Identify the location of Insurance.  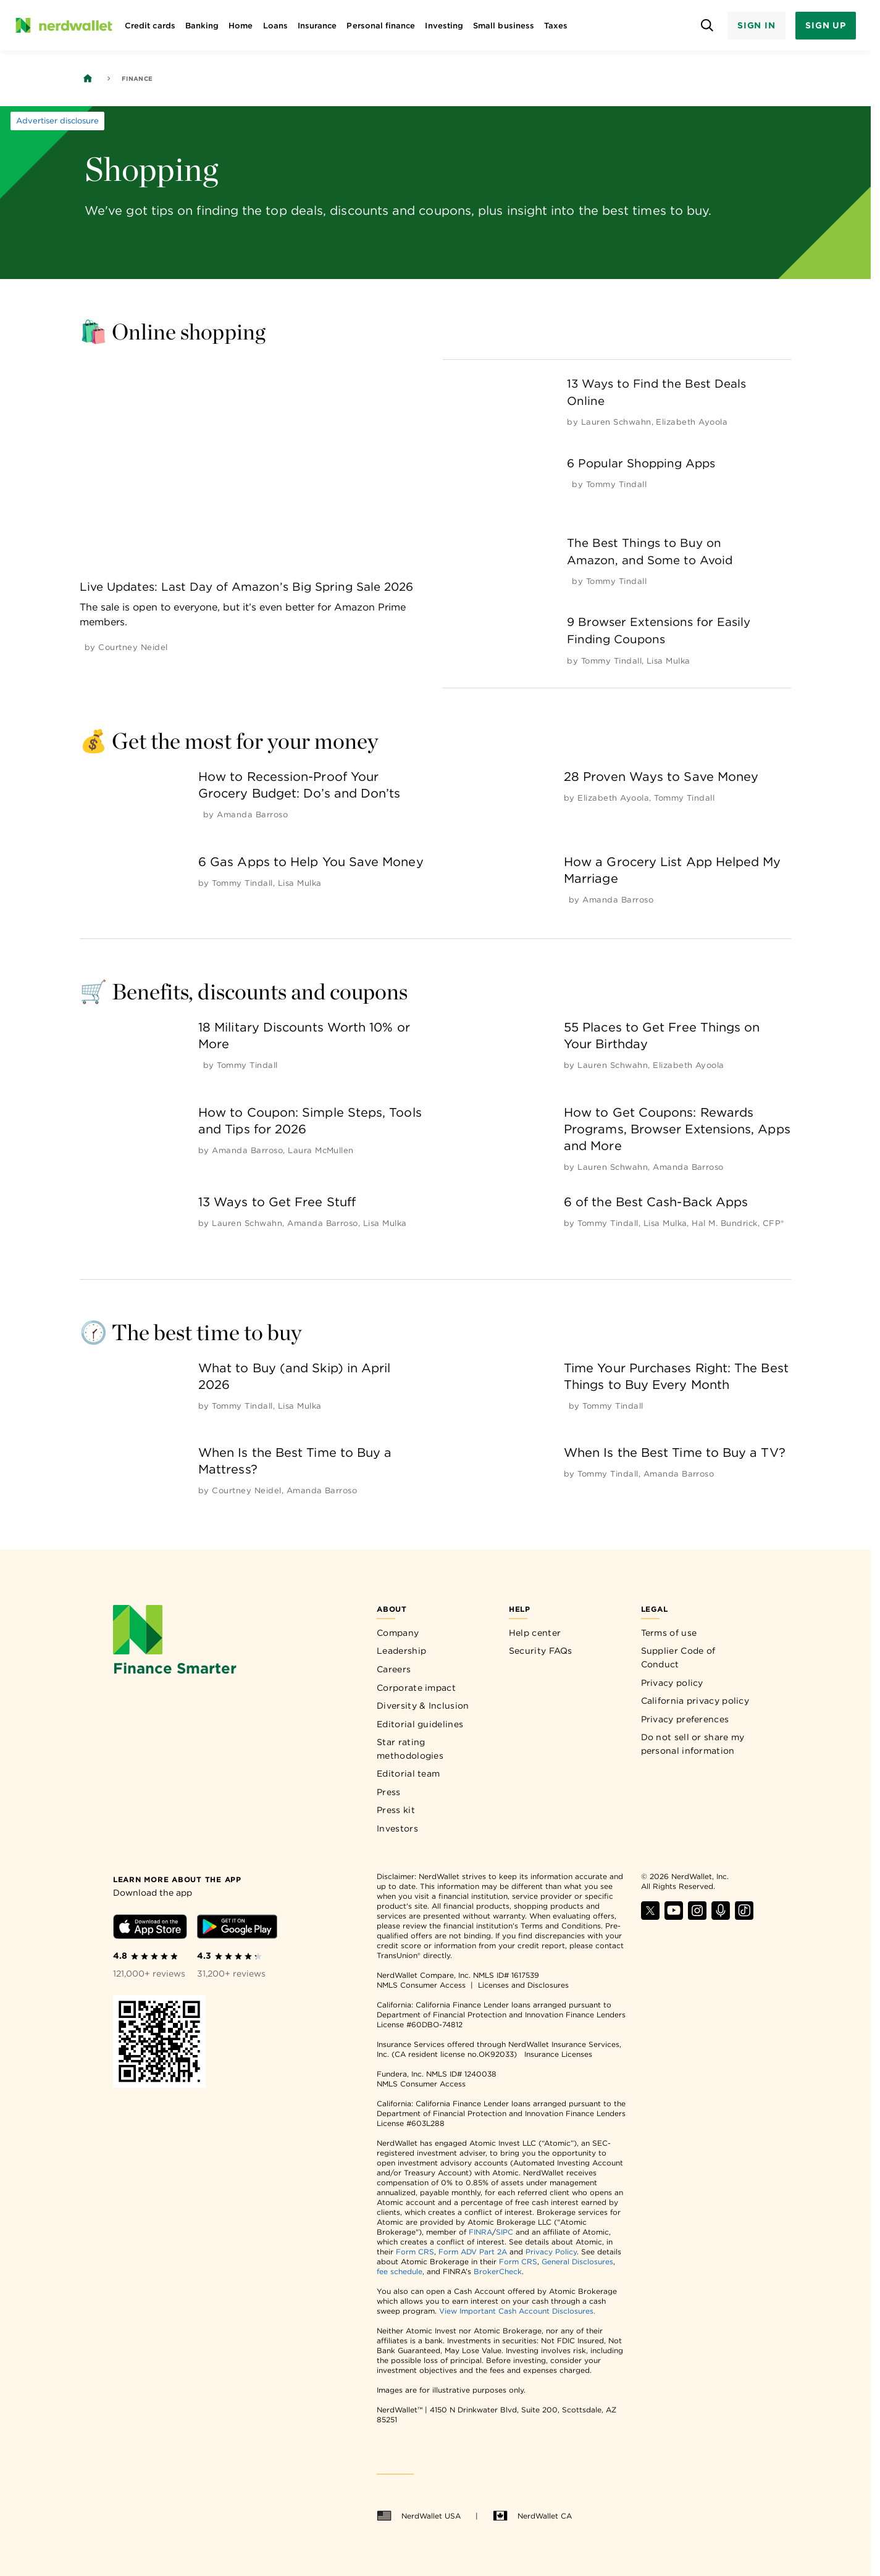
(317, 25).